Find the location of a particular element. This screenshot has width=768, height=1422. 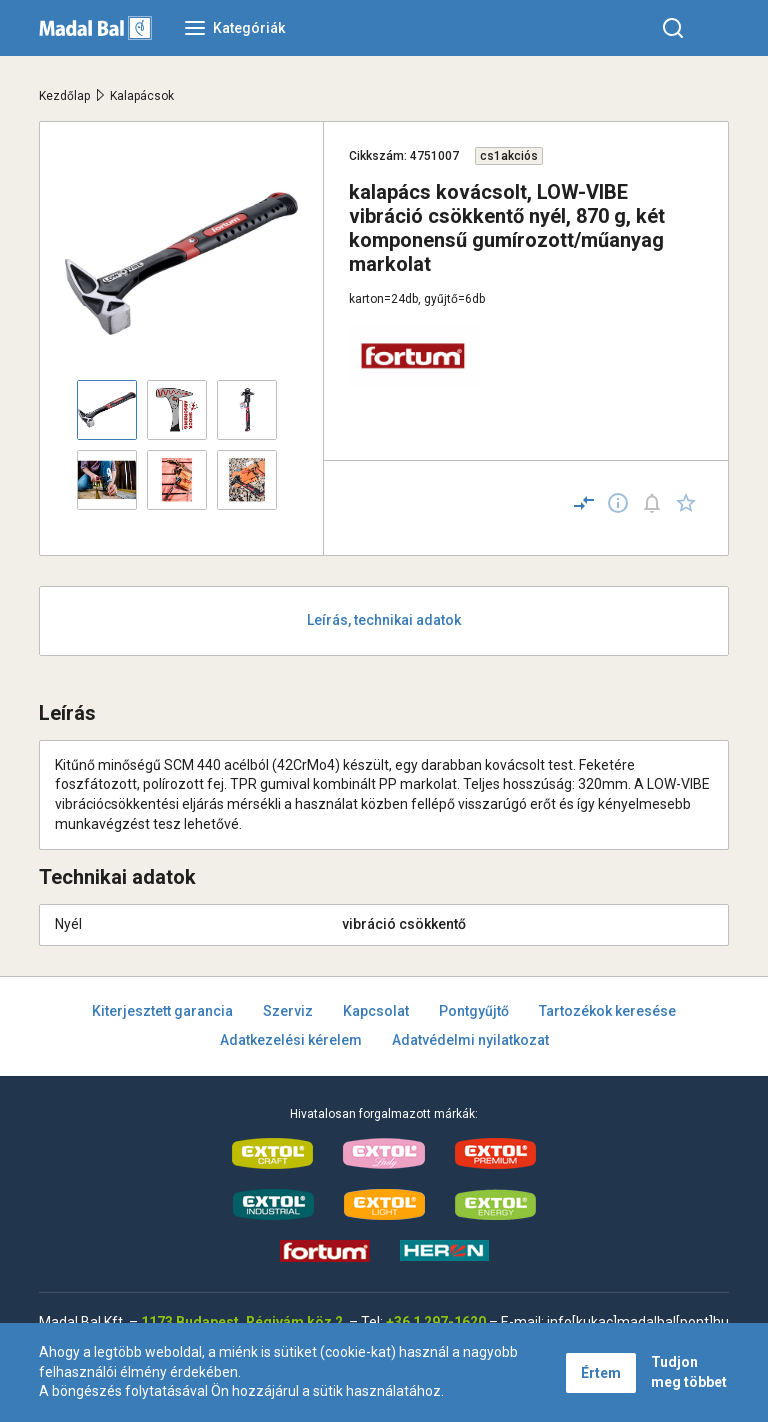

Adatvédelmi nyilatkozat is located at coordinates (470, 1040).